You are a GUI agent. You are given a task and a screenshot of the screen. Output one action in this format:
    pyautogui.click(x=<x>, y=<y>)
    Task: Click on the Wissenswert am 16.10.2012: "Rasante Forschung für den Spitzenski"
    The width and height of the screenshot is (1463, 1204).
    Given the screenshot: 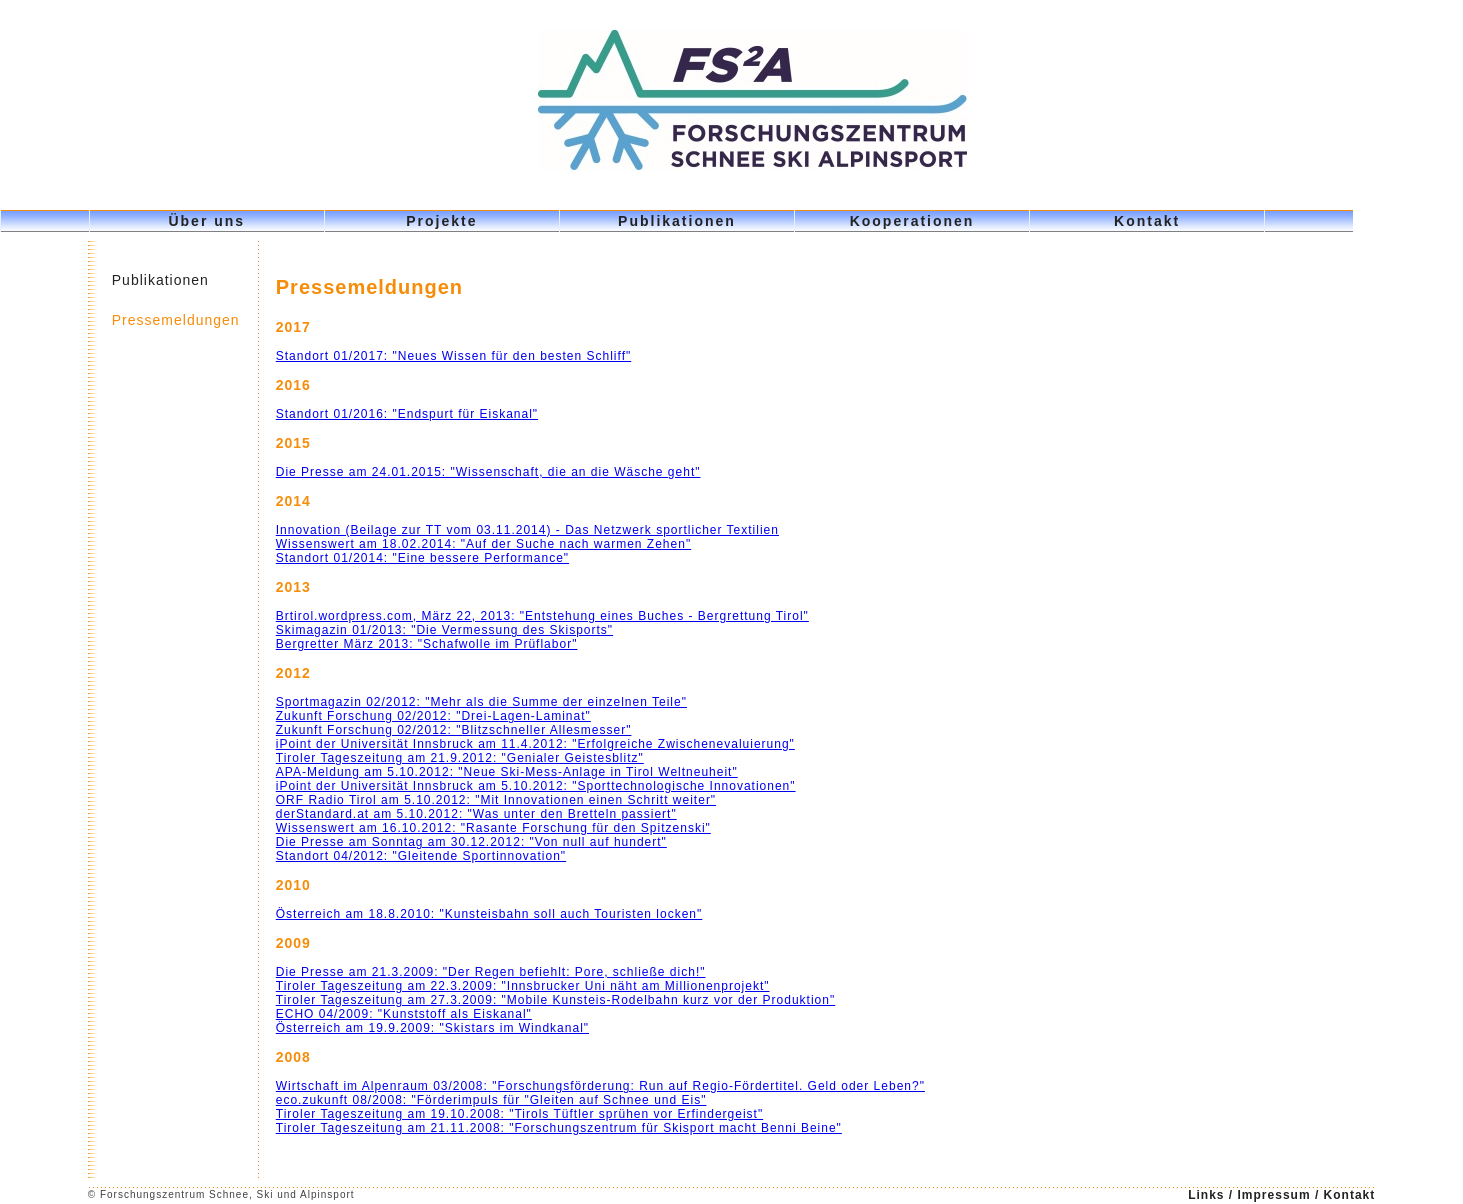 What is the action you would take?
    pyautogui.click(x=493, y=828)
    